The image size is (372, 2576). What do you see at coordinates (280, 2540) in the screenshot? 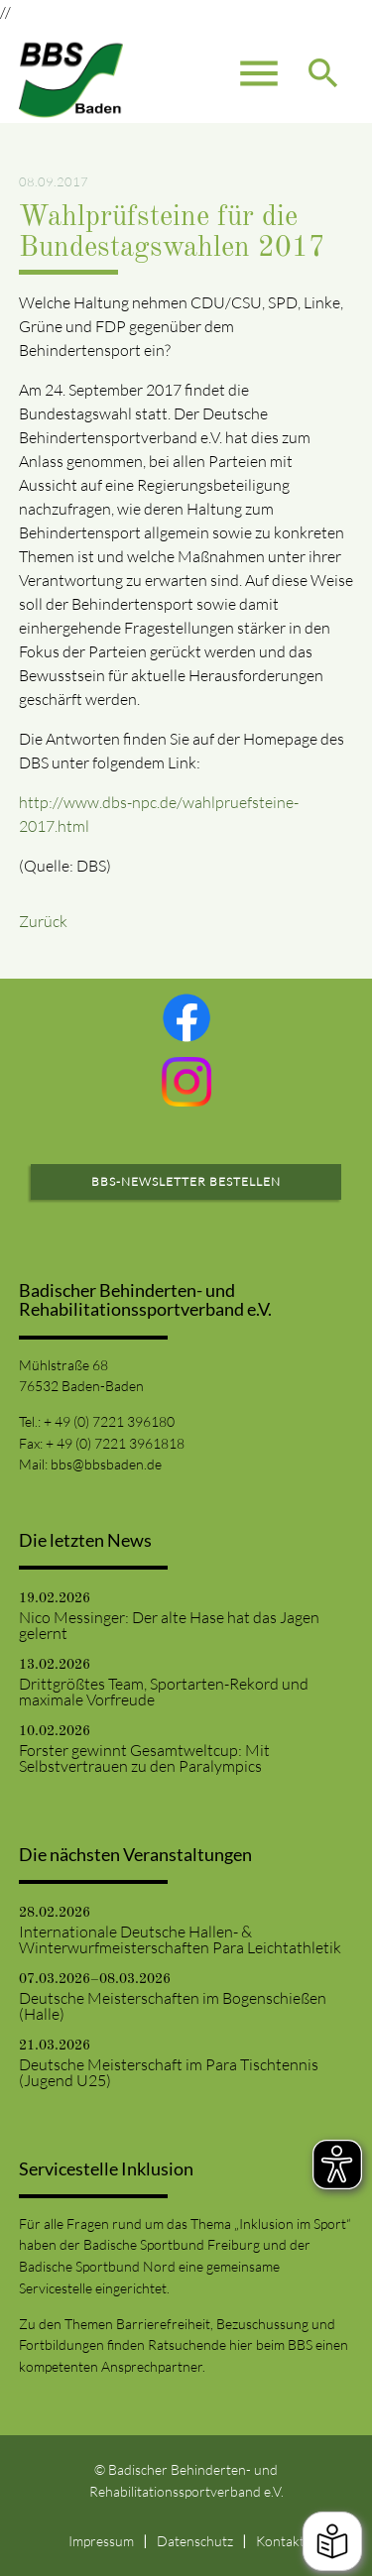
I see `Kontakt` at bounding box center [280, 2540].